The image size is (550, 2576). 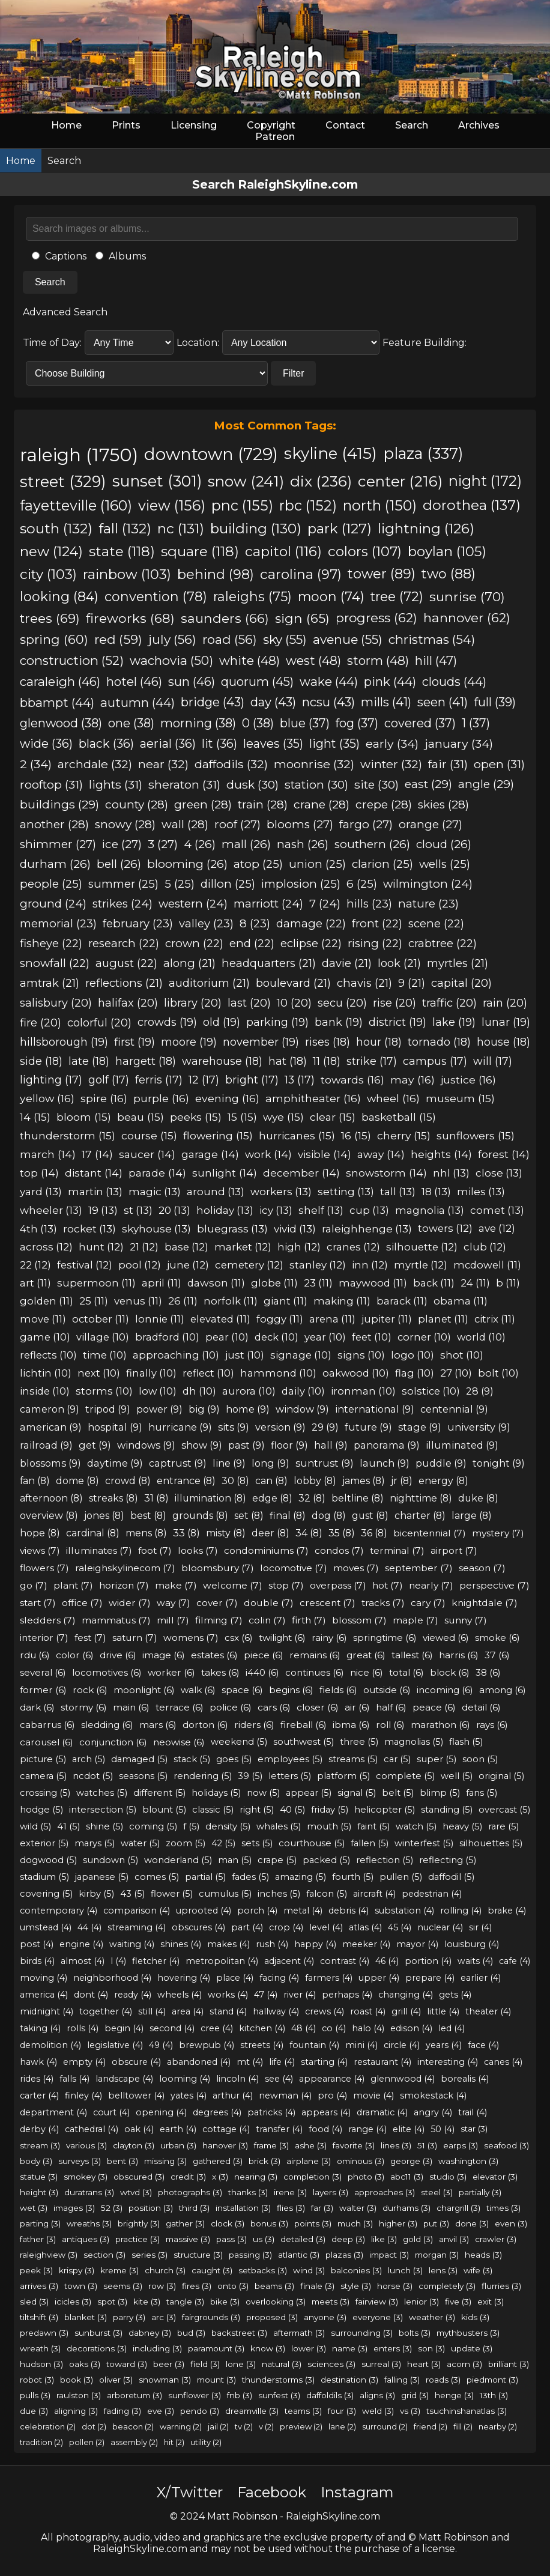 I want to click on morning (38), so click(x=198, y=723).